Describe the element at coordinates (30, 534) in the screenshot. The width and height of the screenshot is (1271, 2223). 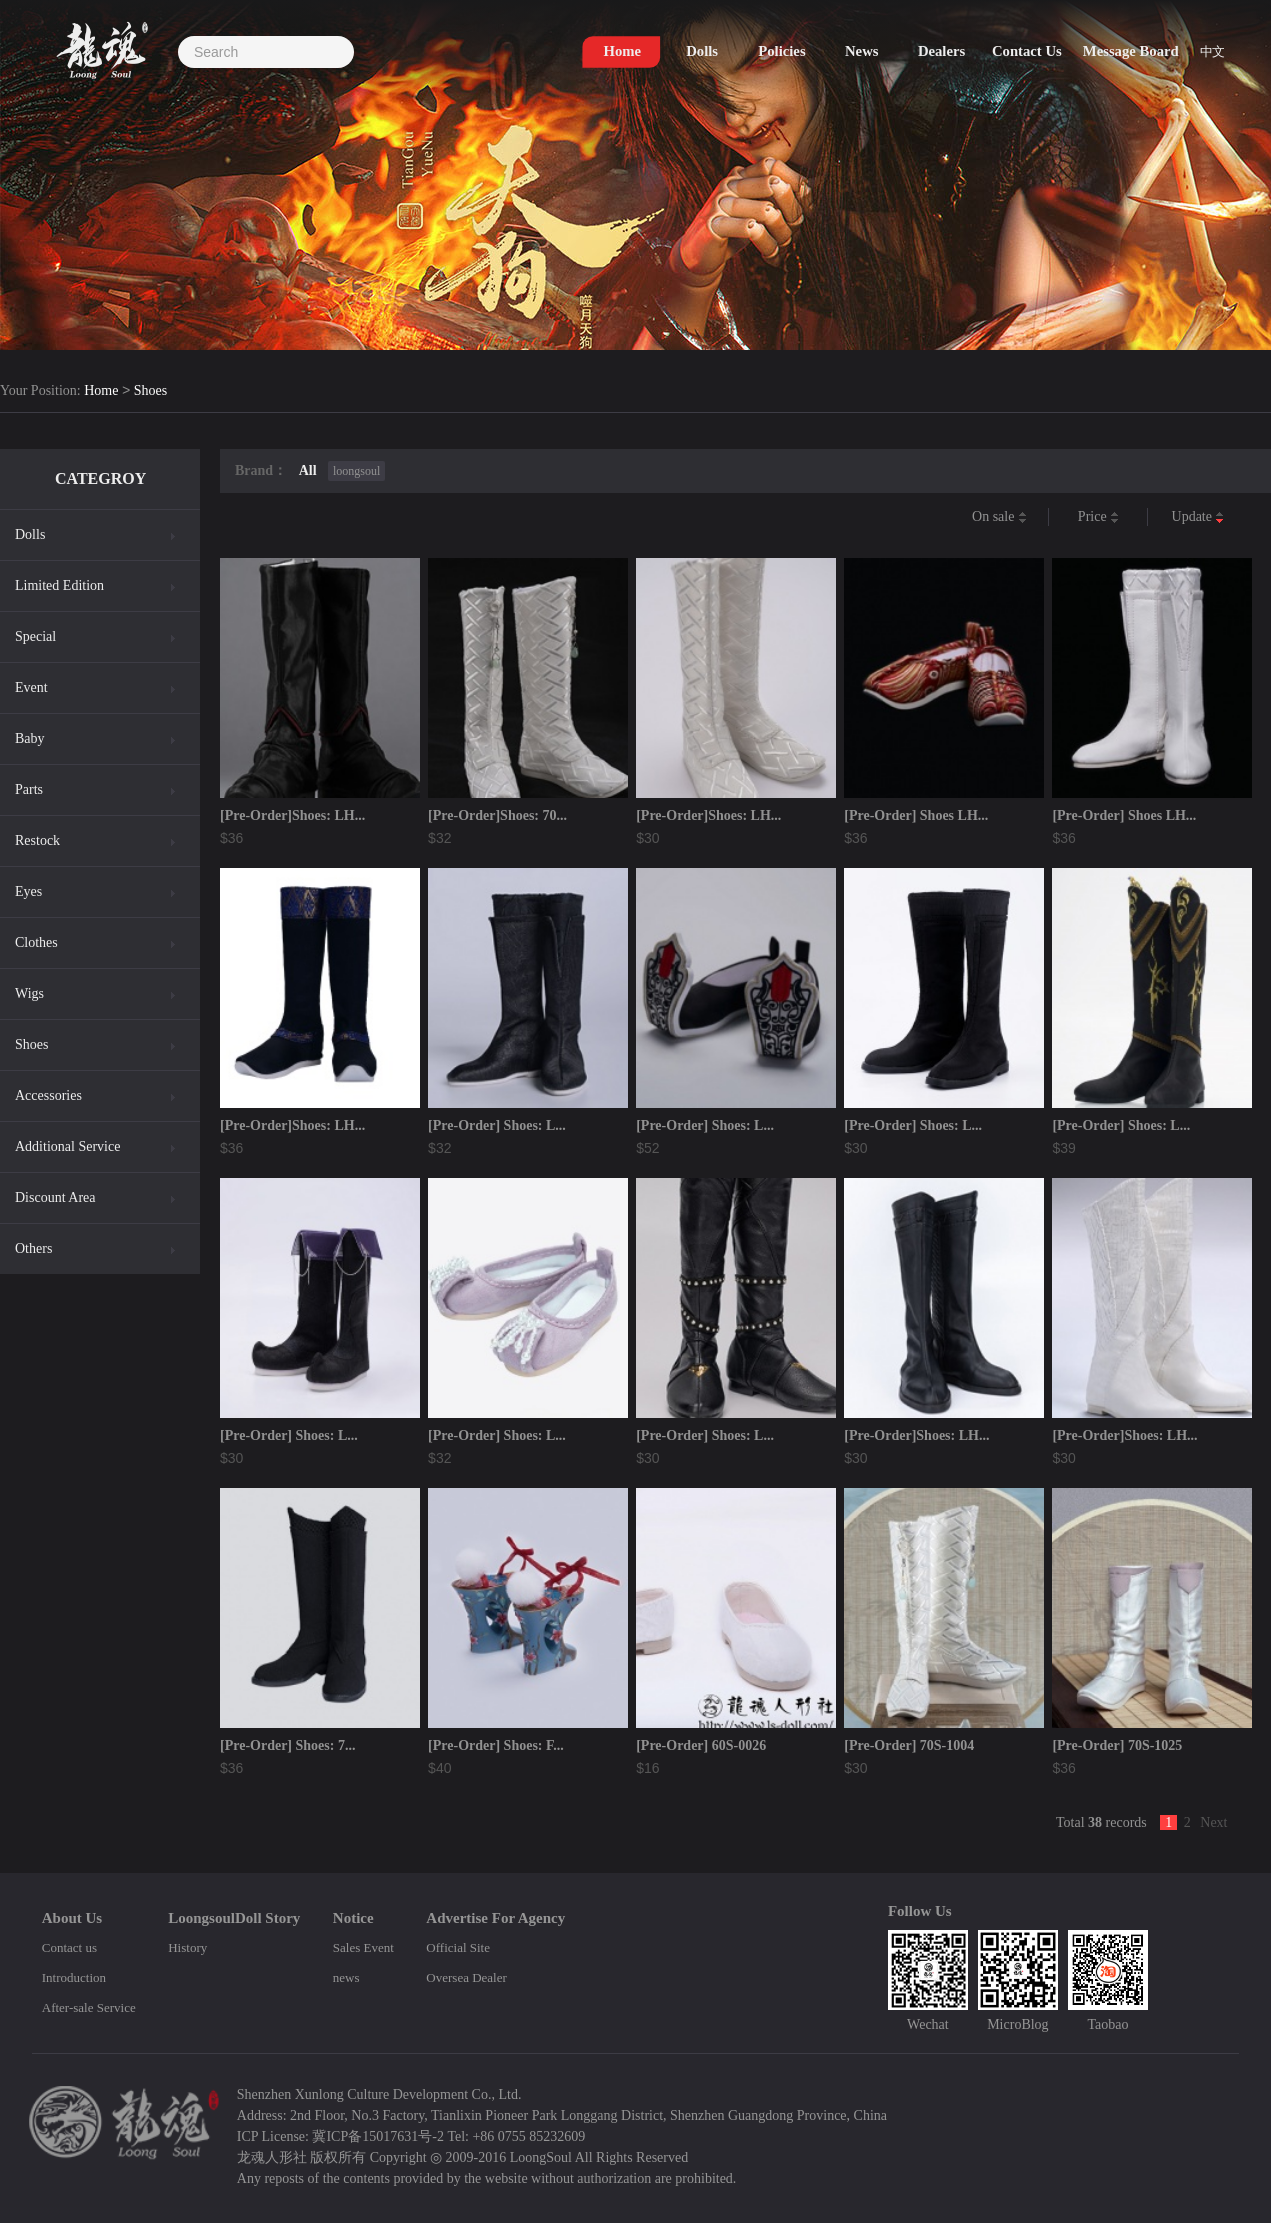
I see `Dolls` at that location.